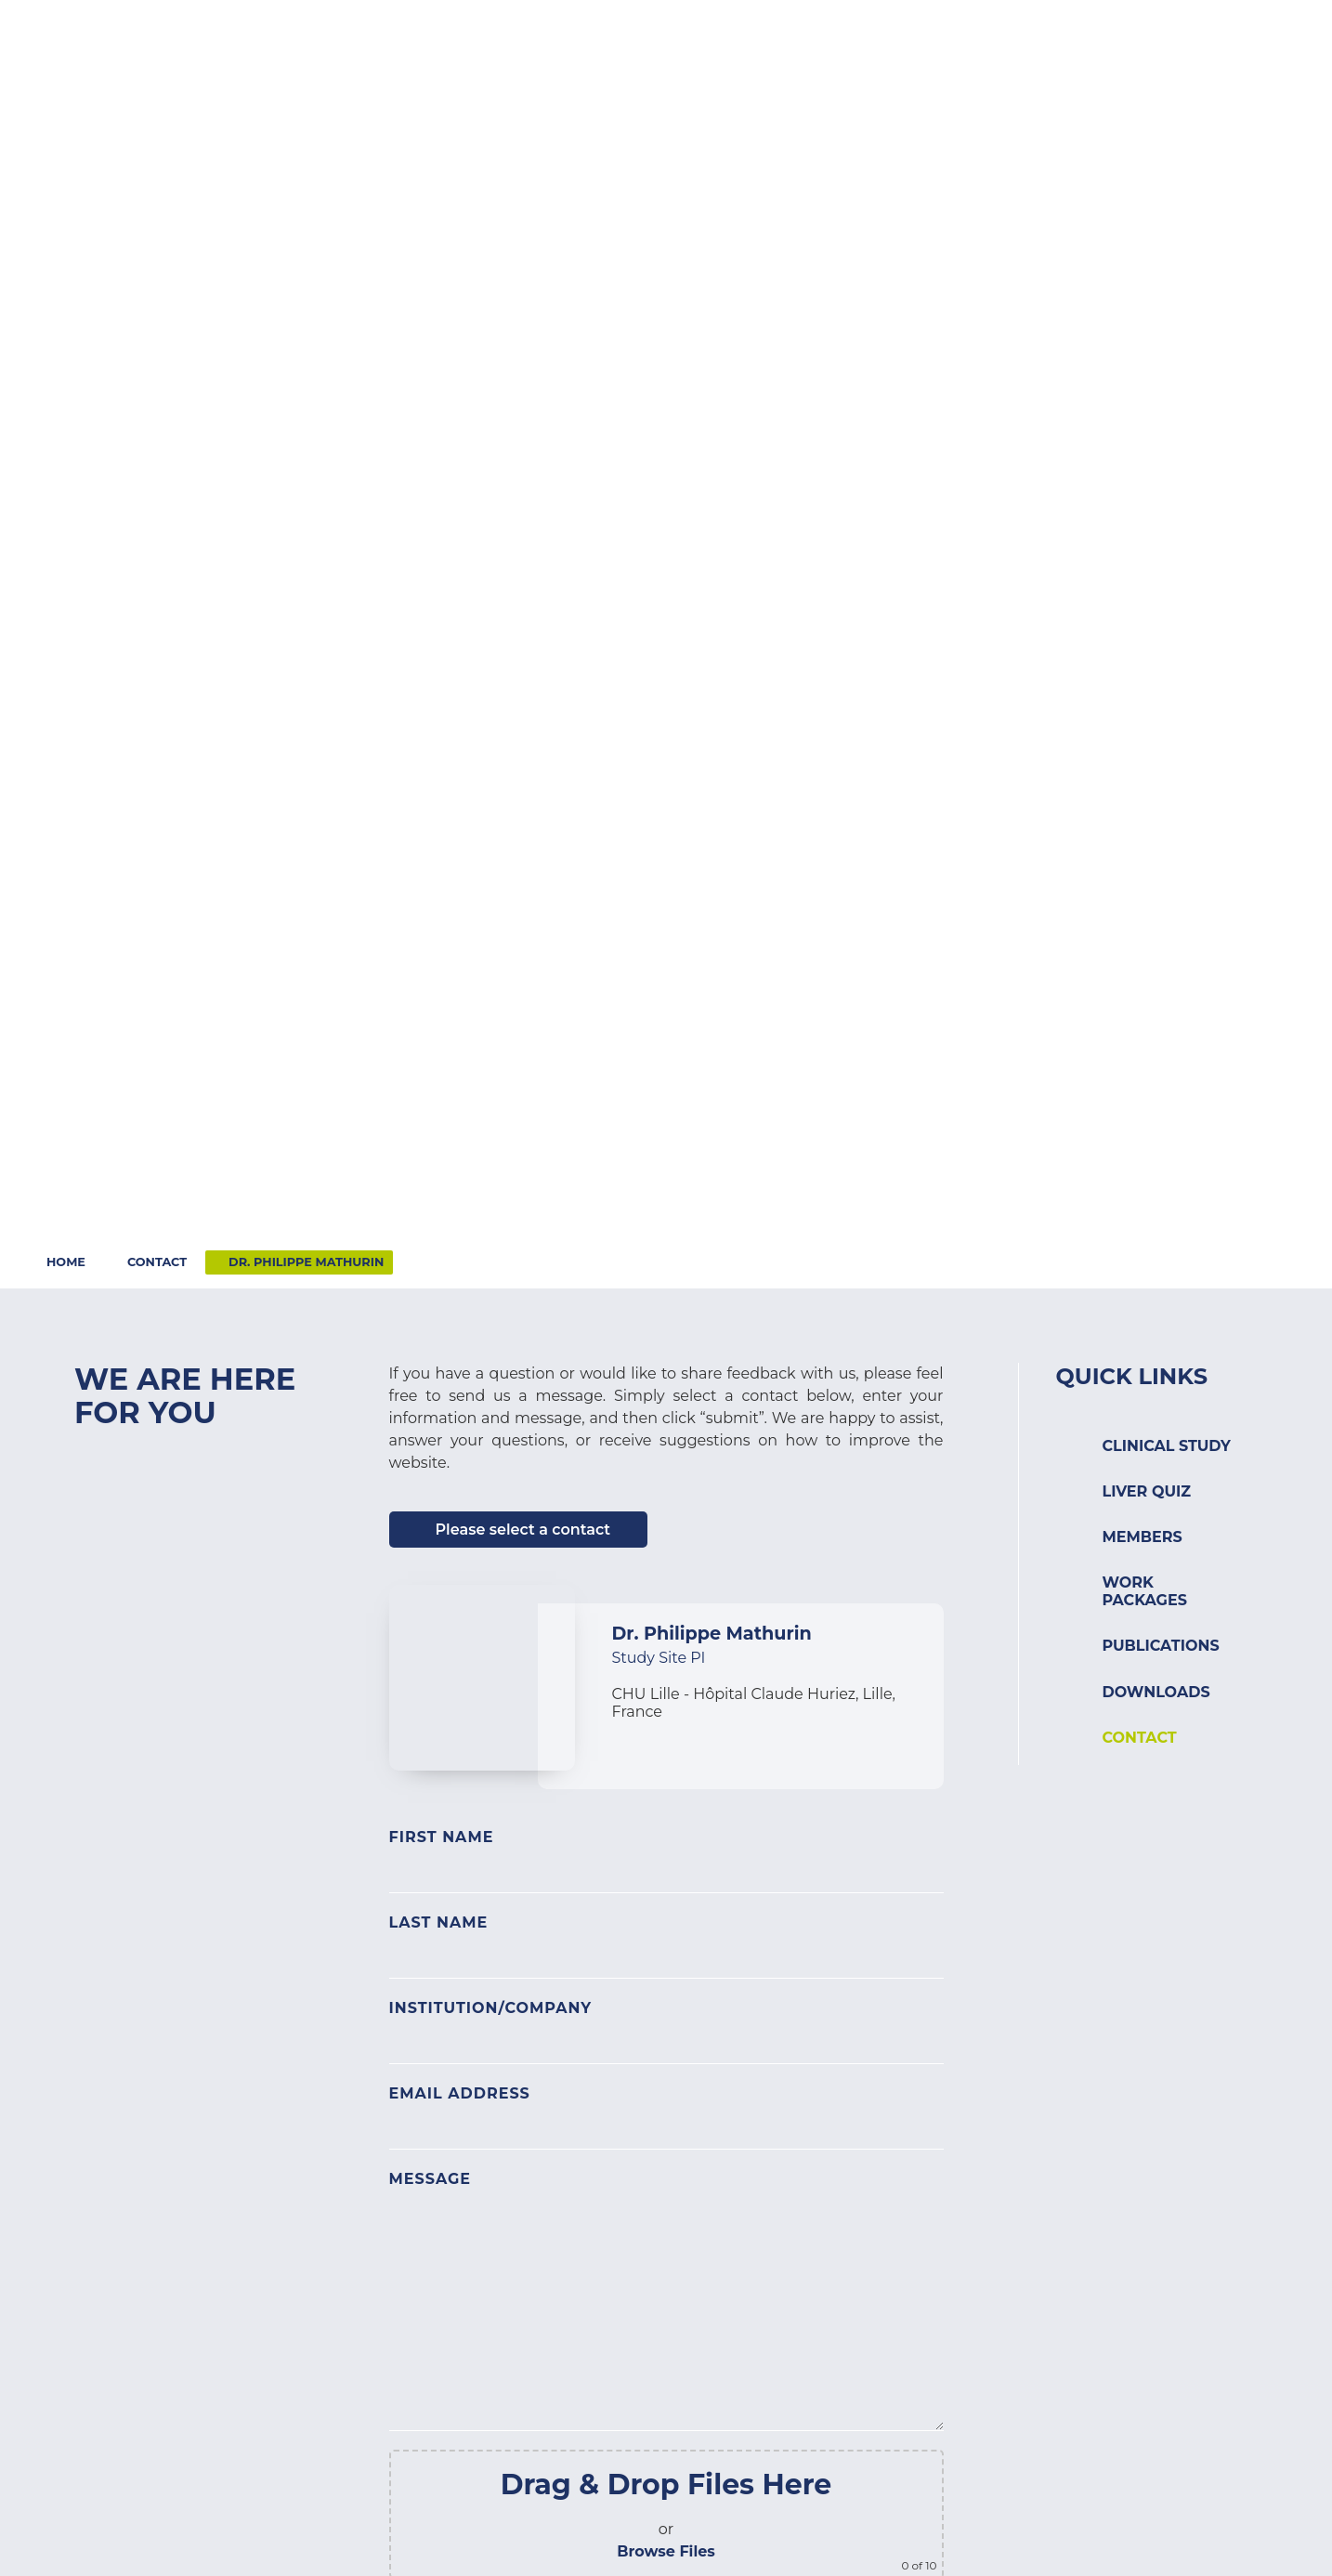  What do you see at coordinates (441, 1837) in the screenshot?
I see `First Name` at bounding box center [441, 1837].